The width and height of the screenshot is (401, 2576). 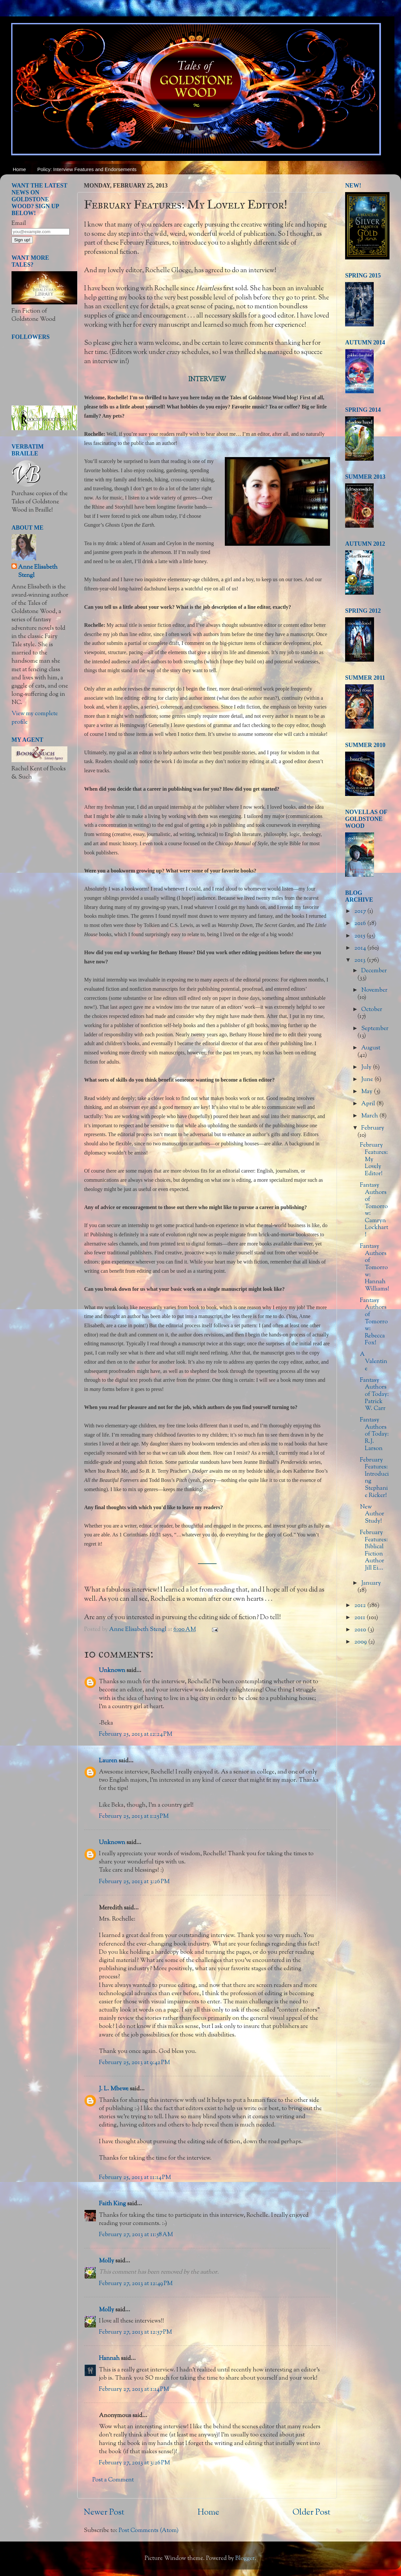 I want to click on February 27, 2013 at 11:58 AM, so click(x=136, y=2235).